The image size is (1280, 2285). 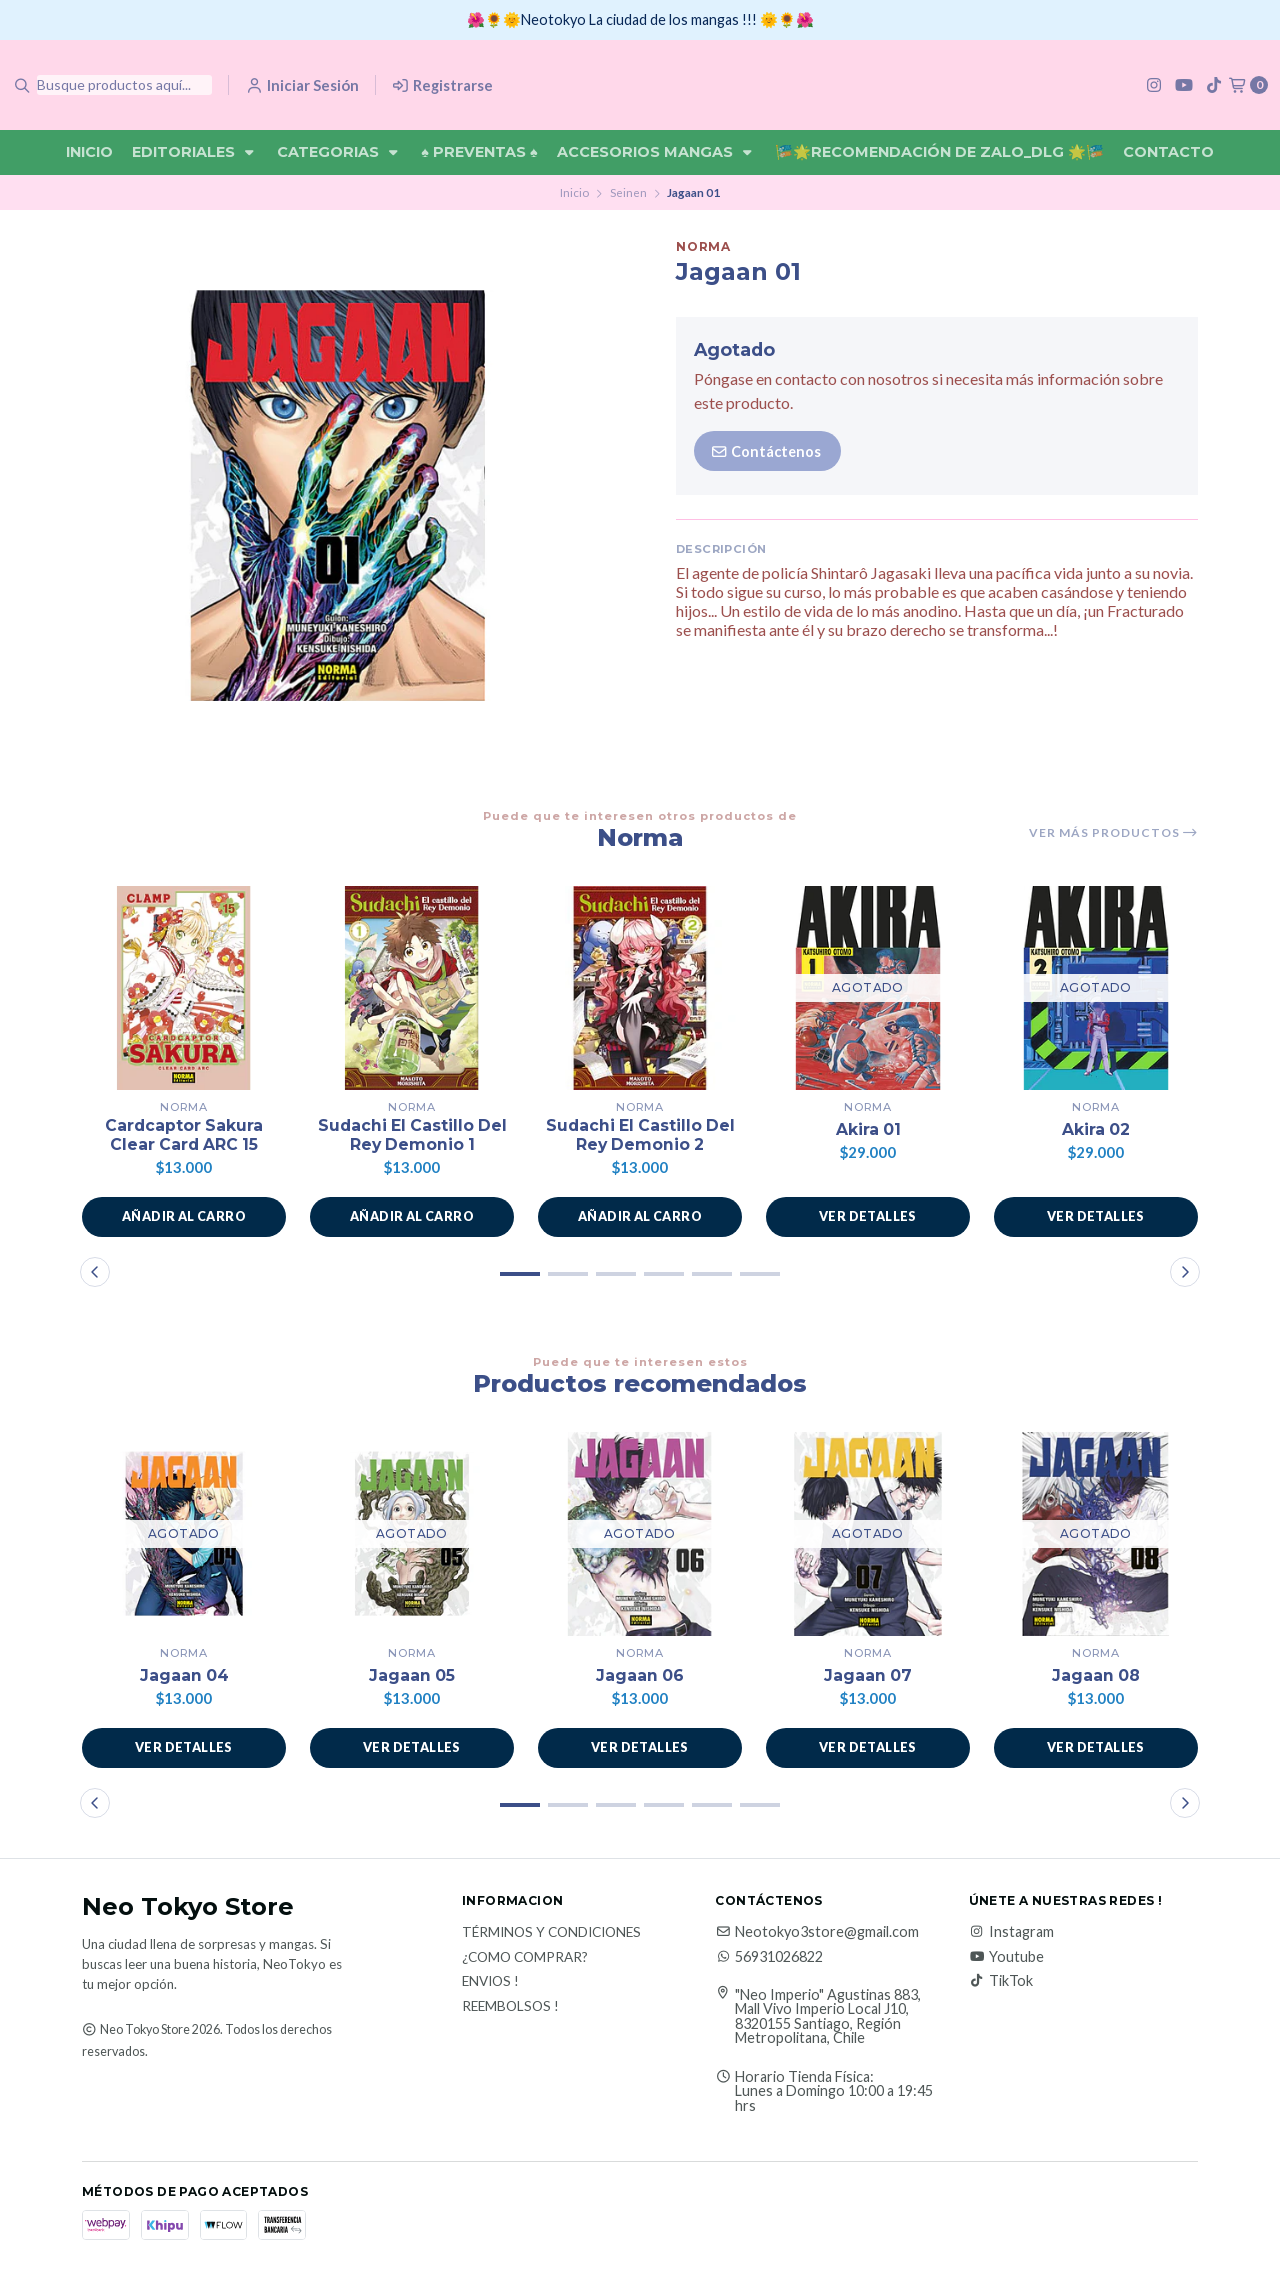 What do you see at coordinates (939, 152) in the screenshot?
I see `🎏🌟Recomendación De Zalo_DLG 🌟🎏` at bounding box center [939, 152].